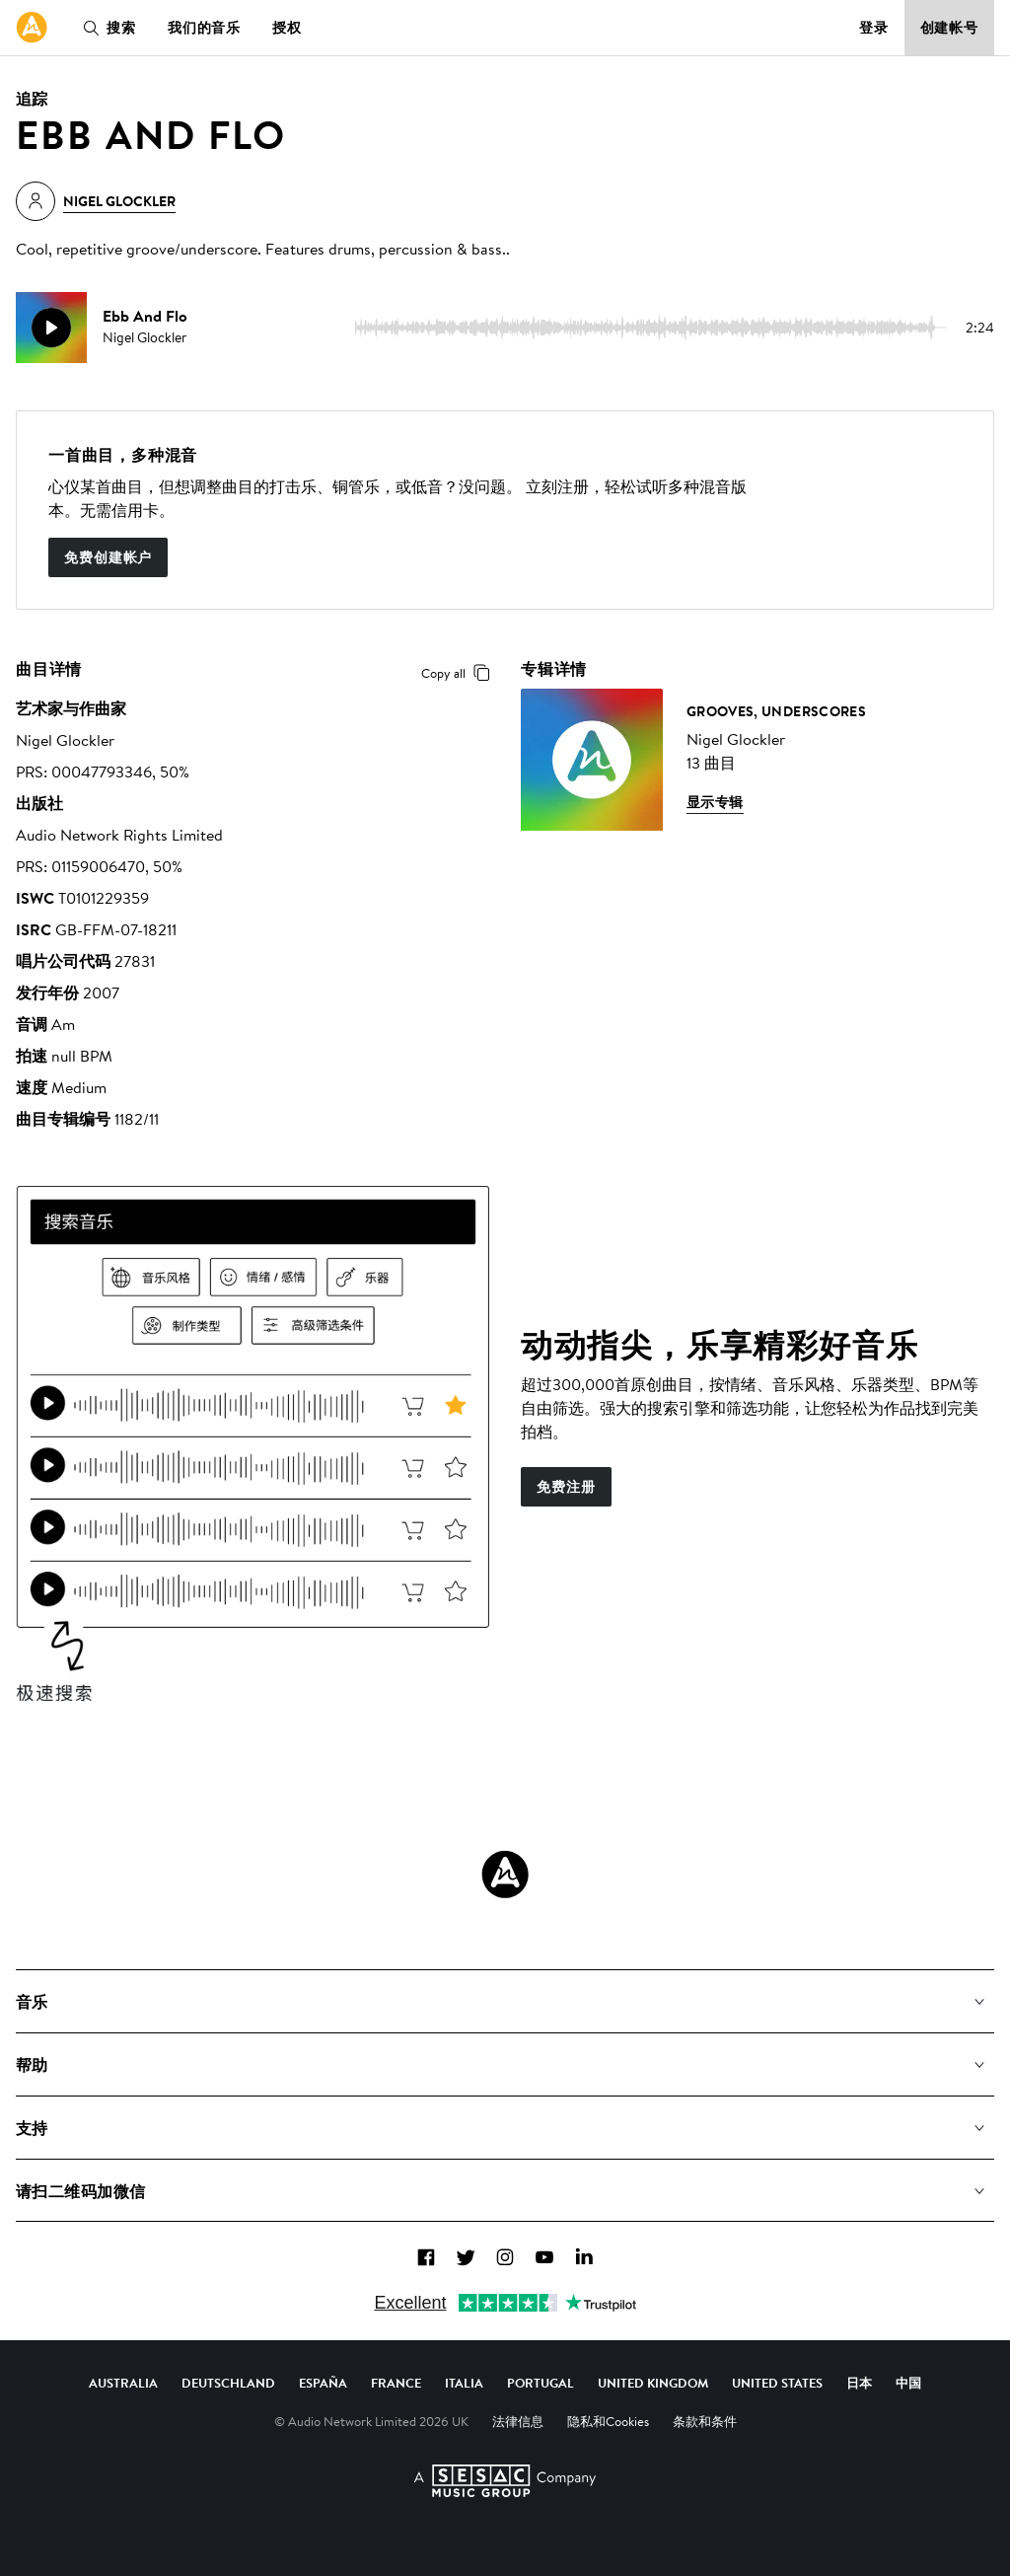 This screenshot has width=1010, height=2576. What do you see at coordinates (81, 2191) in the screenshot?
I see `请扫二维码加微信` at bounding box center [81, 2191].